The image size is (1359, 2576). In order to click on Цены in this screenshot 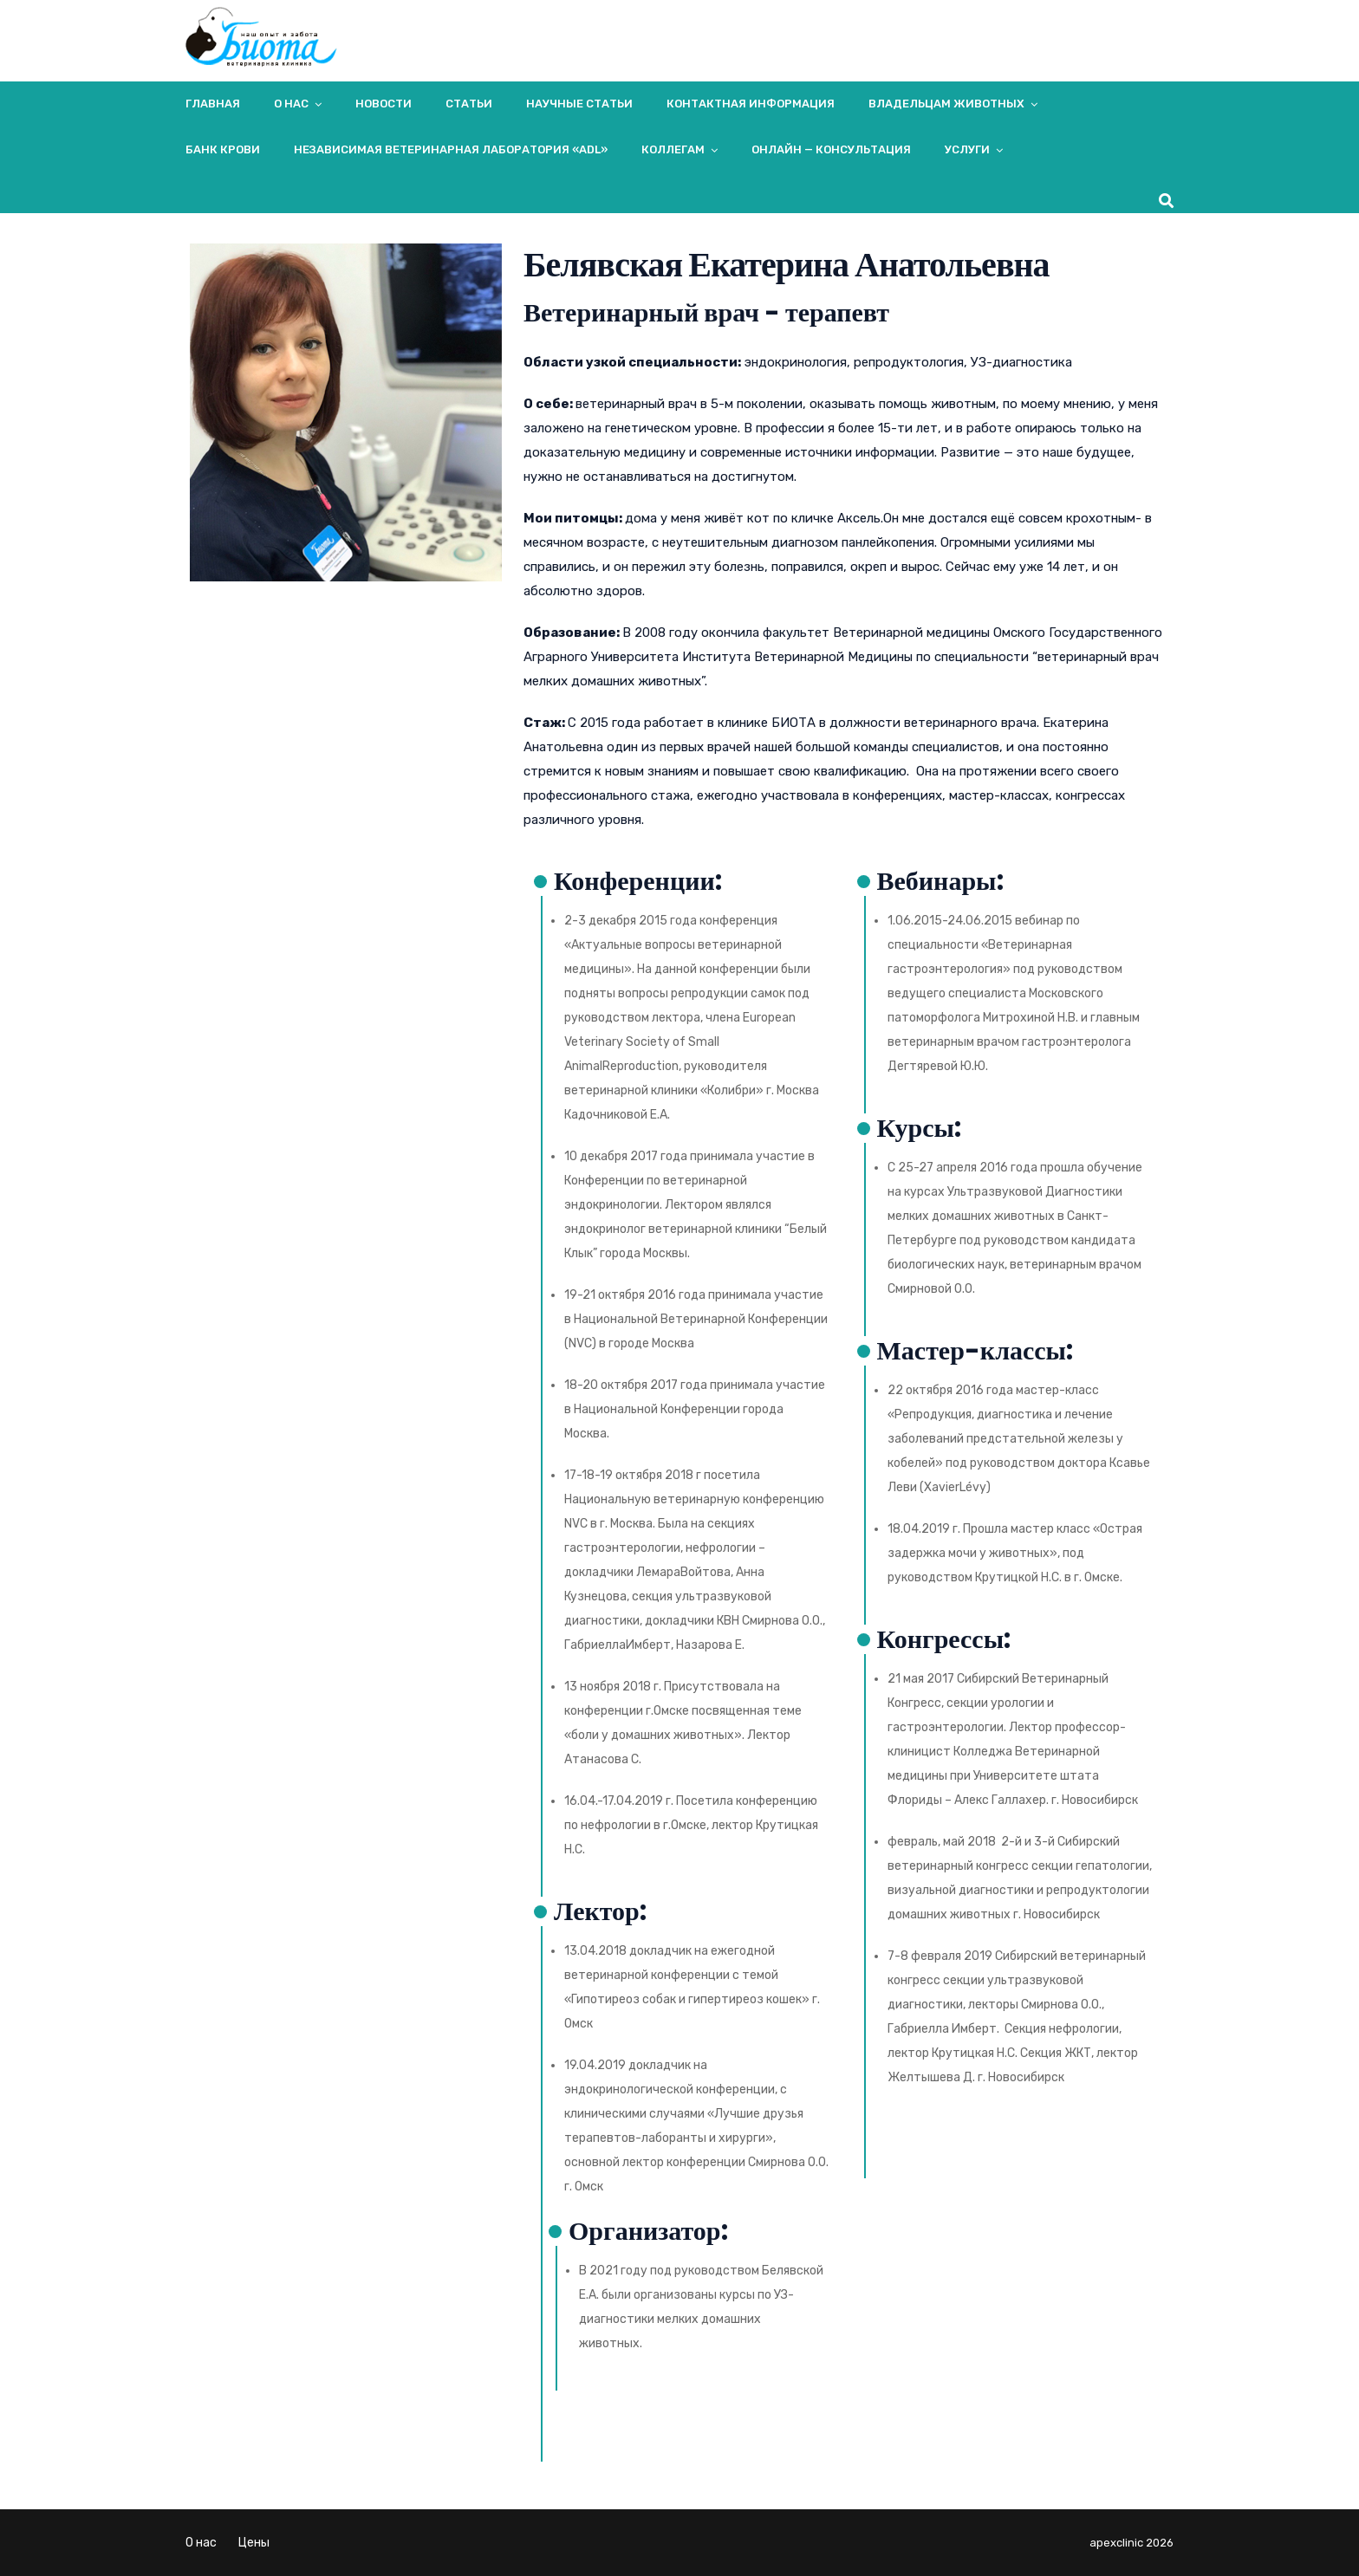, I will do `click(254, 2542)`.